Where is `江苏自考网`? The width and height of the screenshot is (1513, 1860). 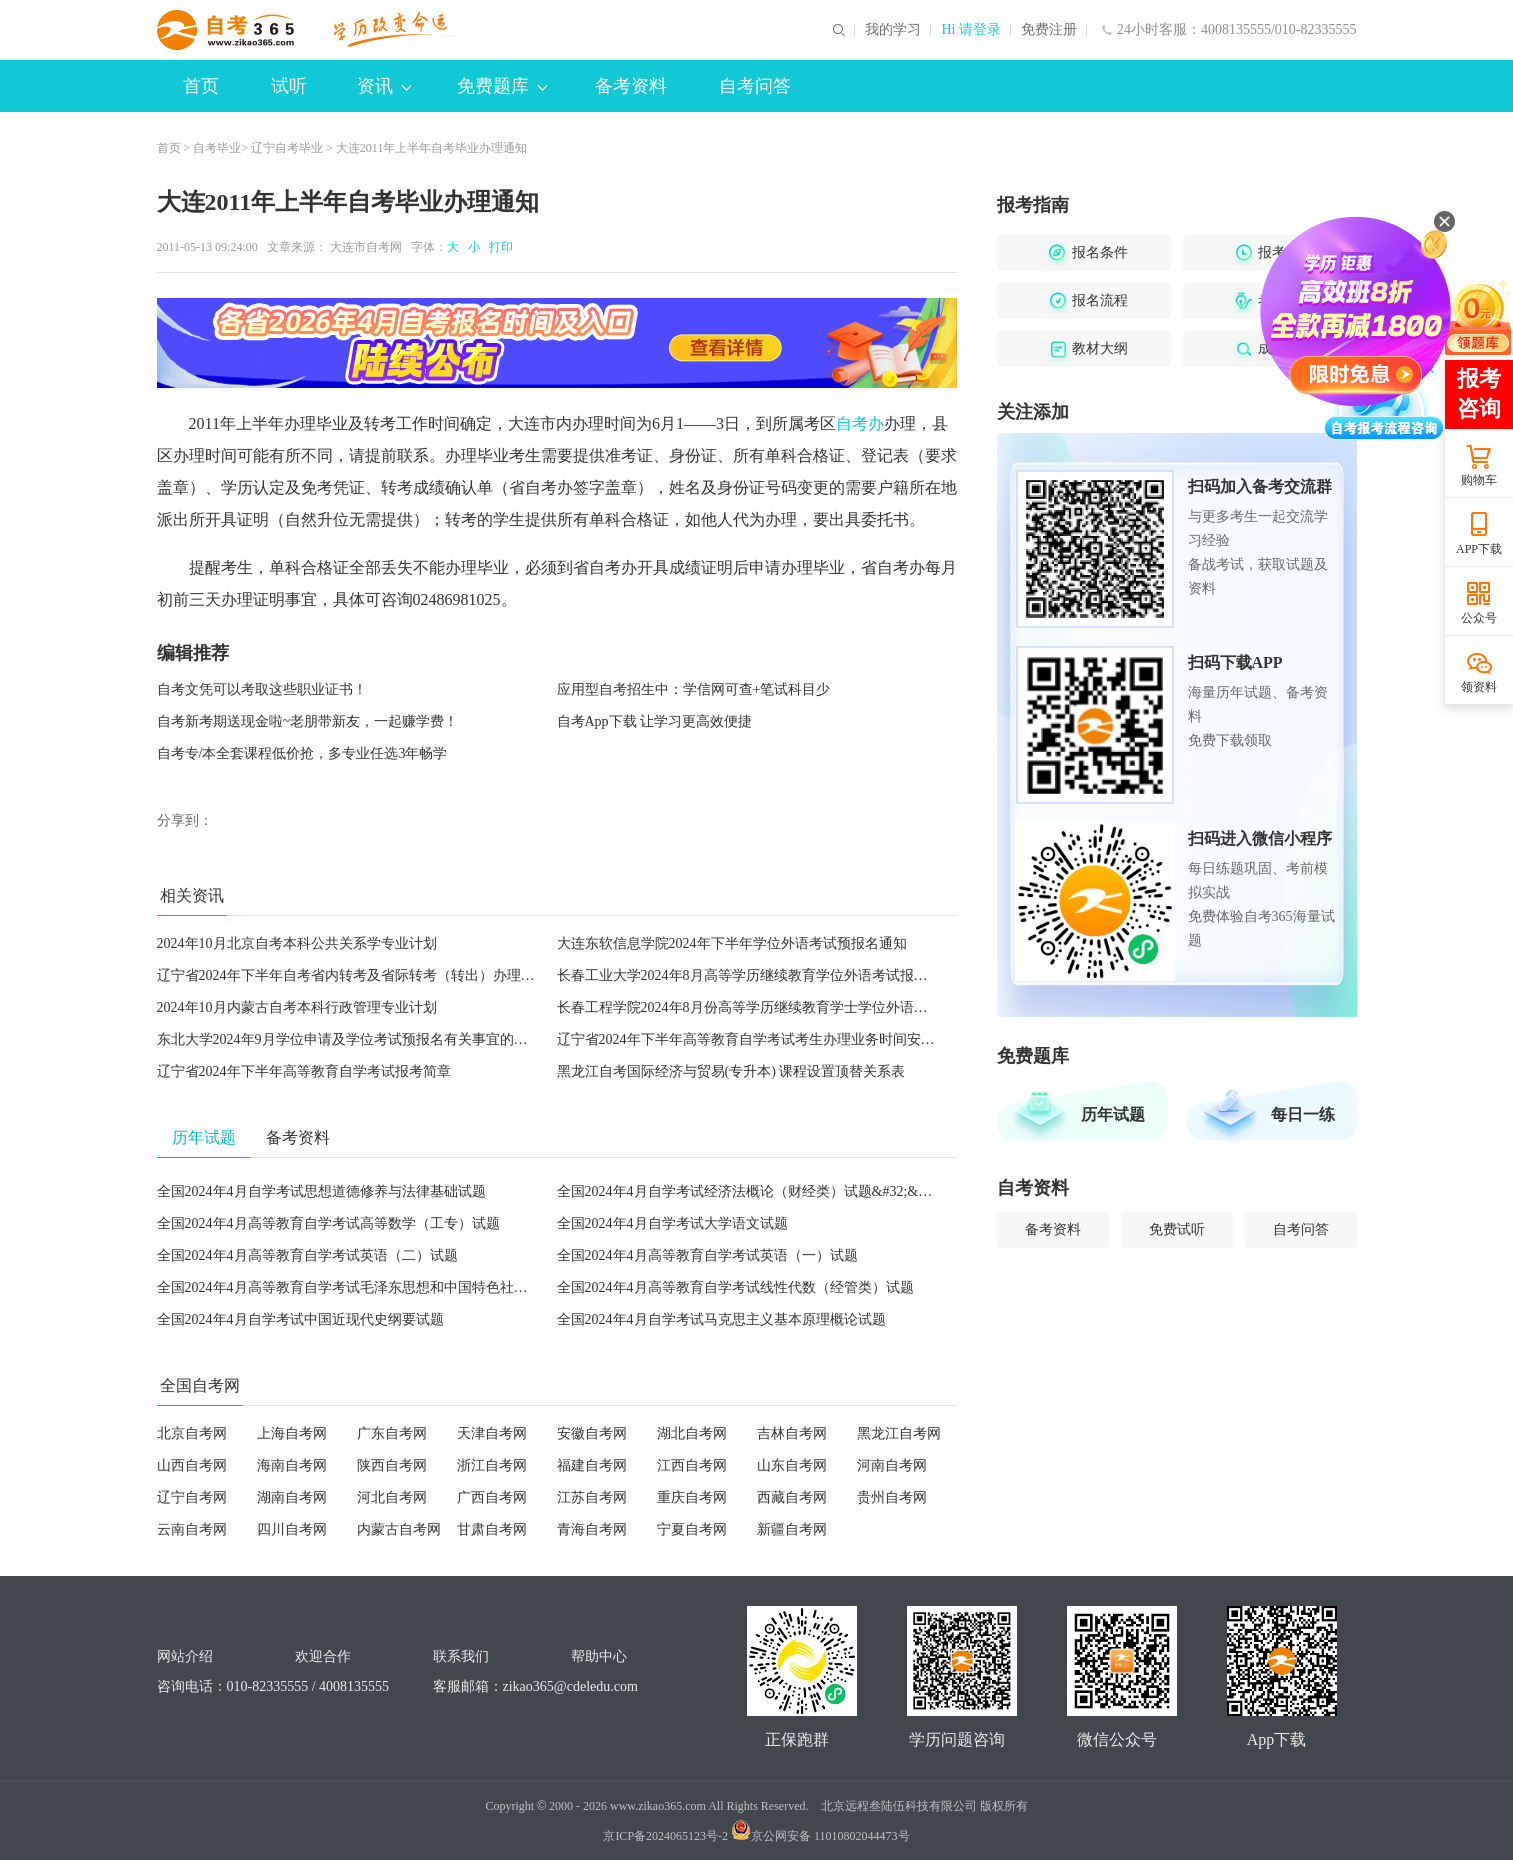
江苏自考网 is located at coordinates (592, 1497).